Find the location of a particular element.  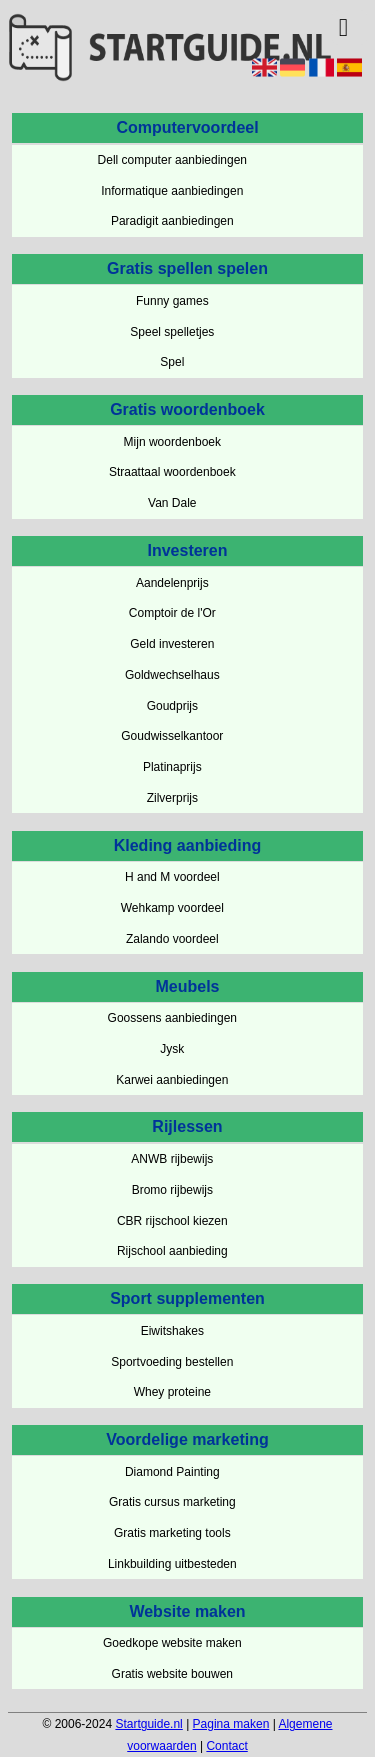

Linkbuilding uitbesteden is located at coordinates (172, 1564).